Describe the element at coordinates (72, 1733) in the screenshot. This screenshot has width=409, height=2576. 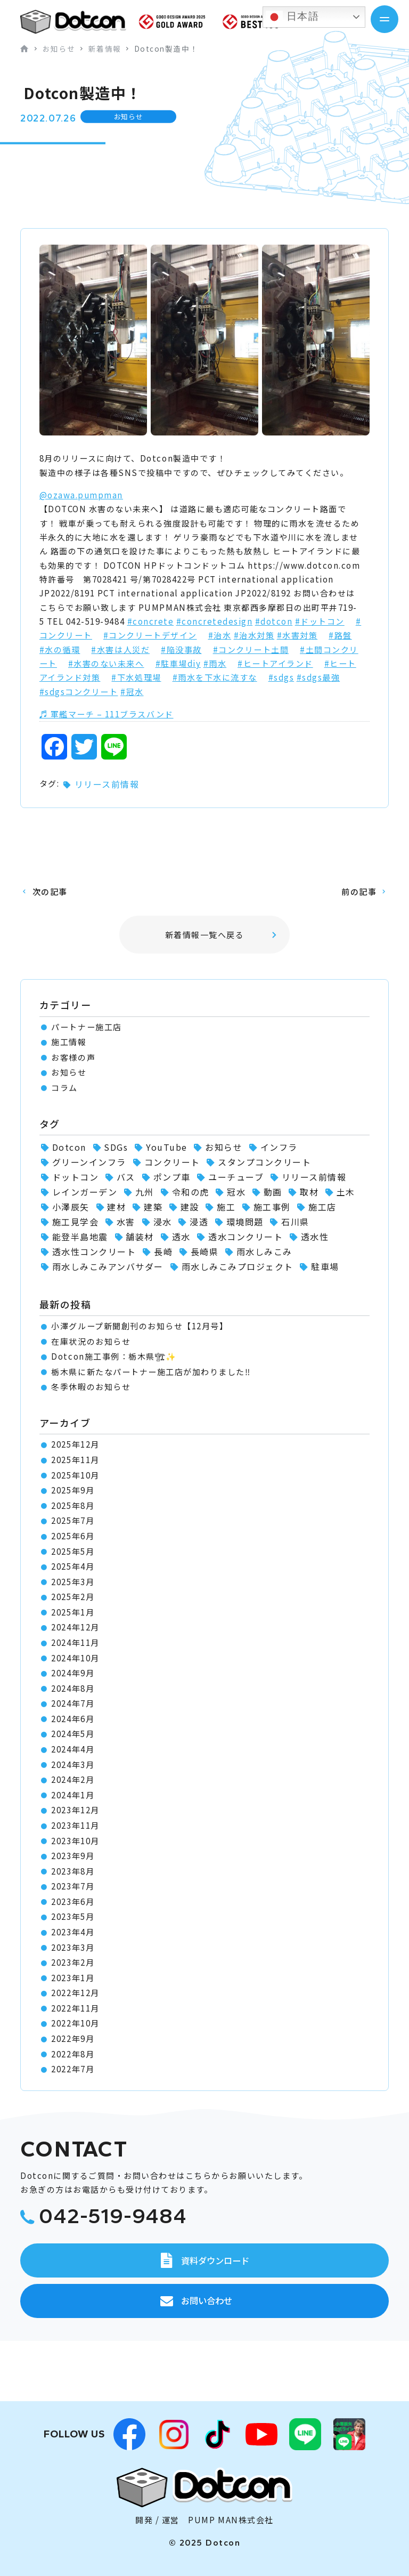
I see `2024年5月` at that location.